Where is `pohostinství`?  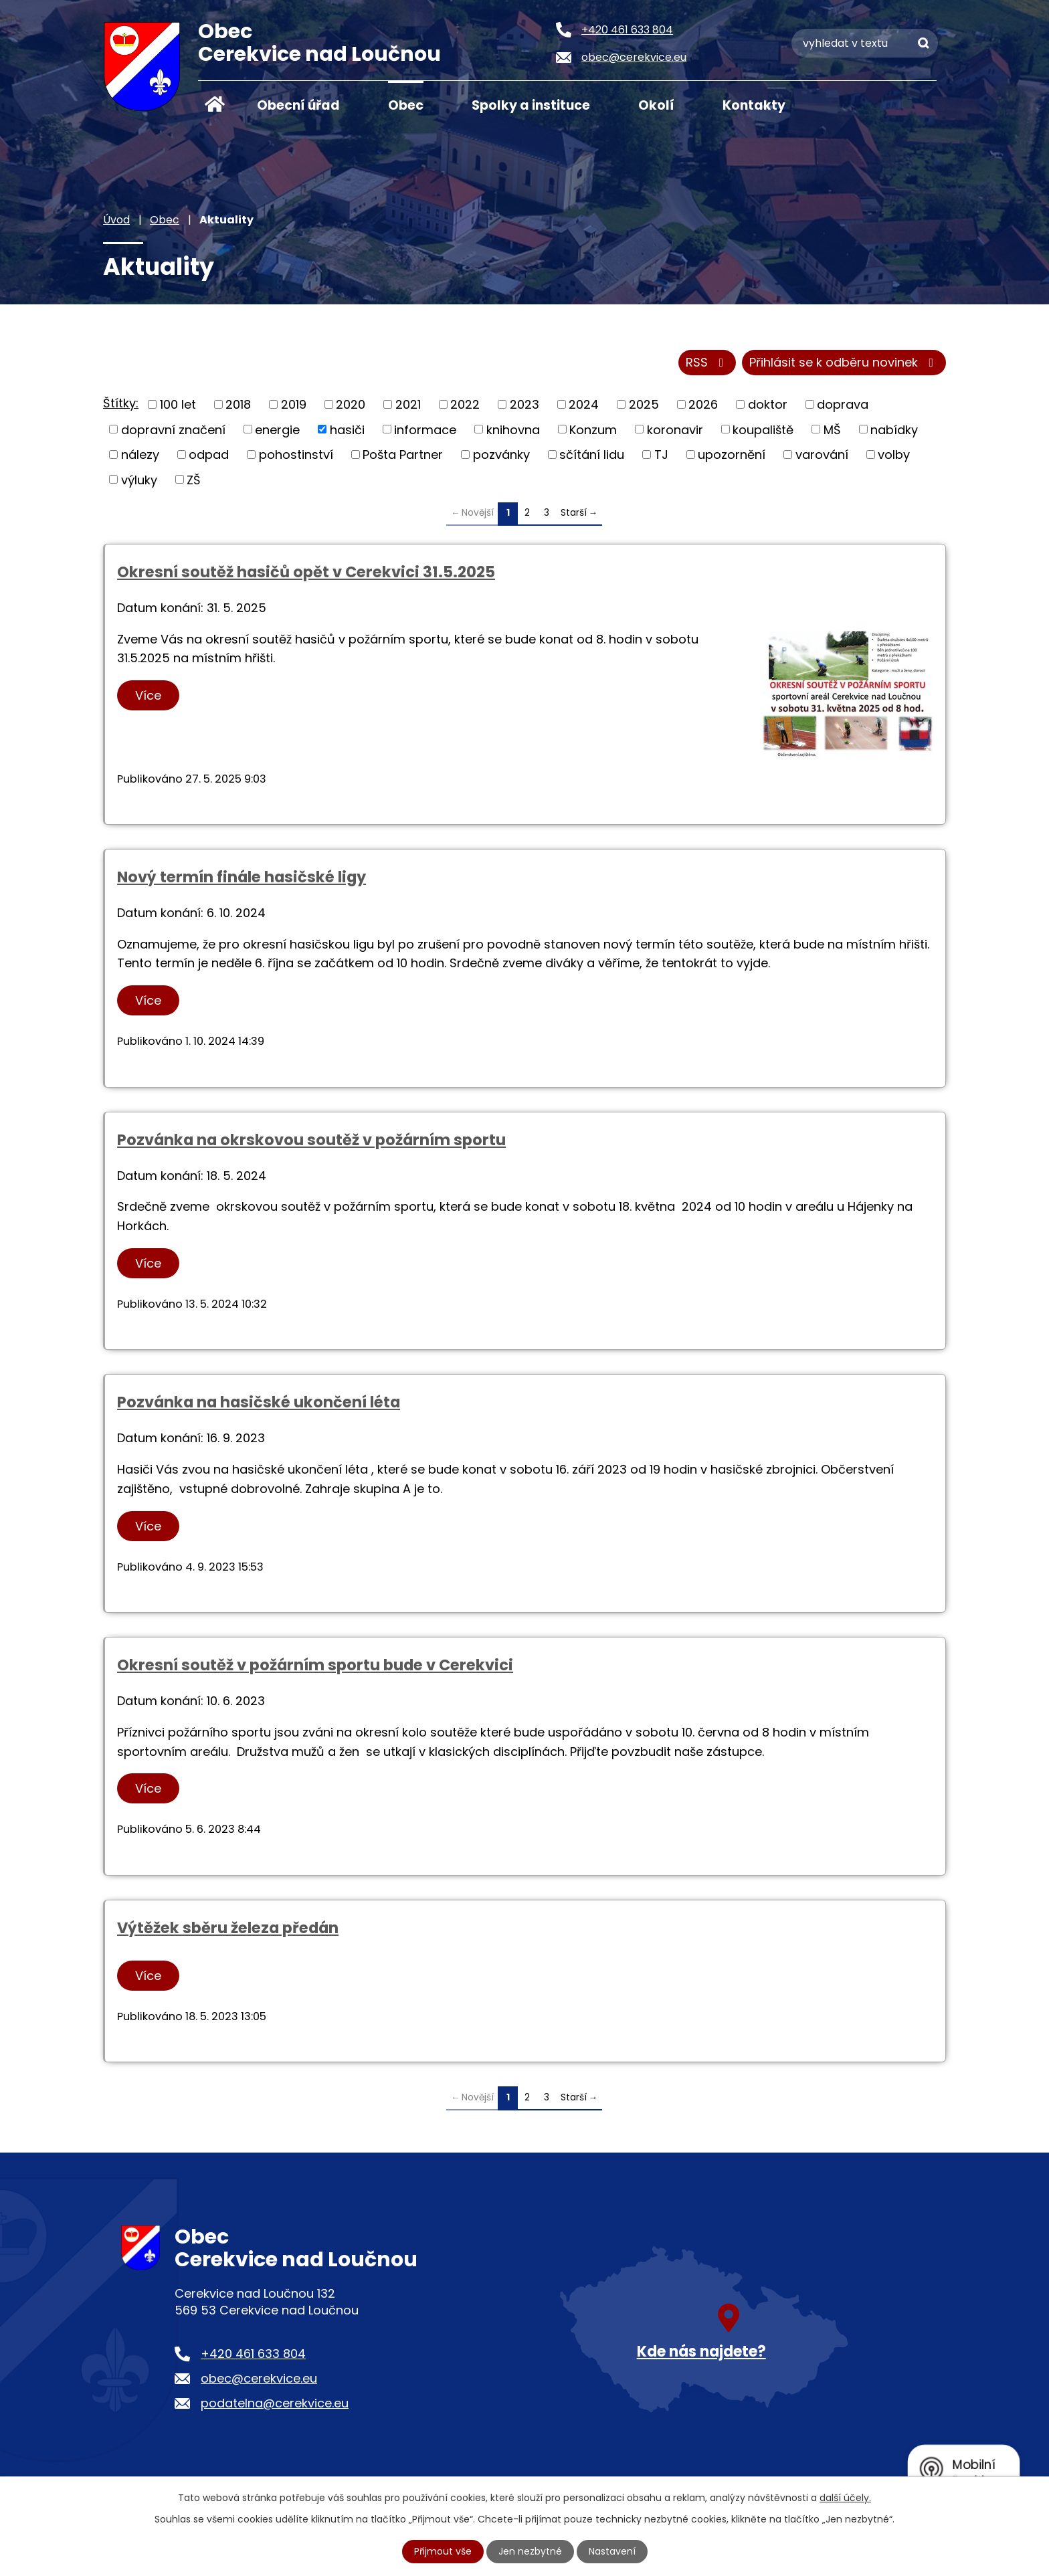 pohostinství is located at coordinates (296, 454).